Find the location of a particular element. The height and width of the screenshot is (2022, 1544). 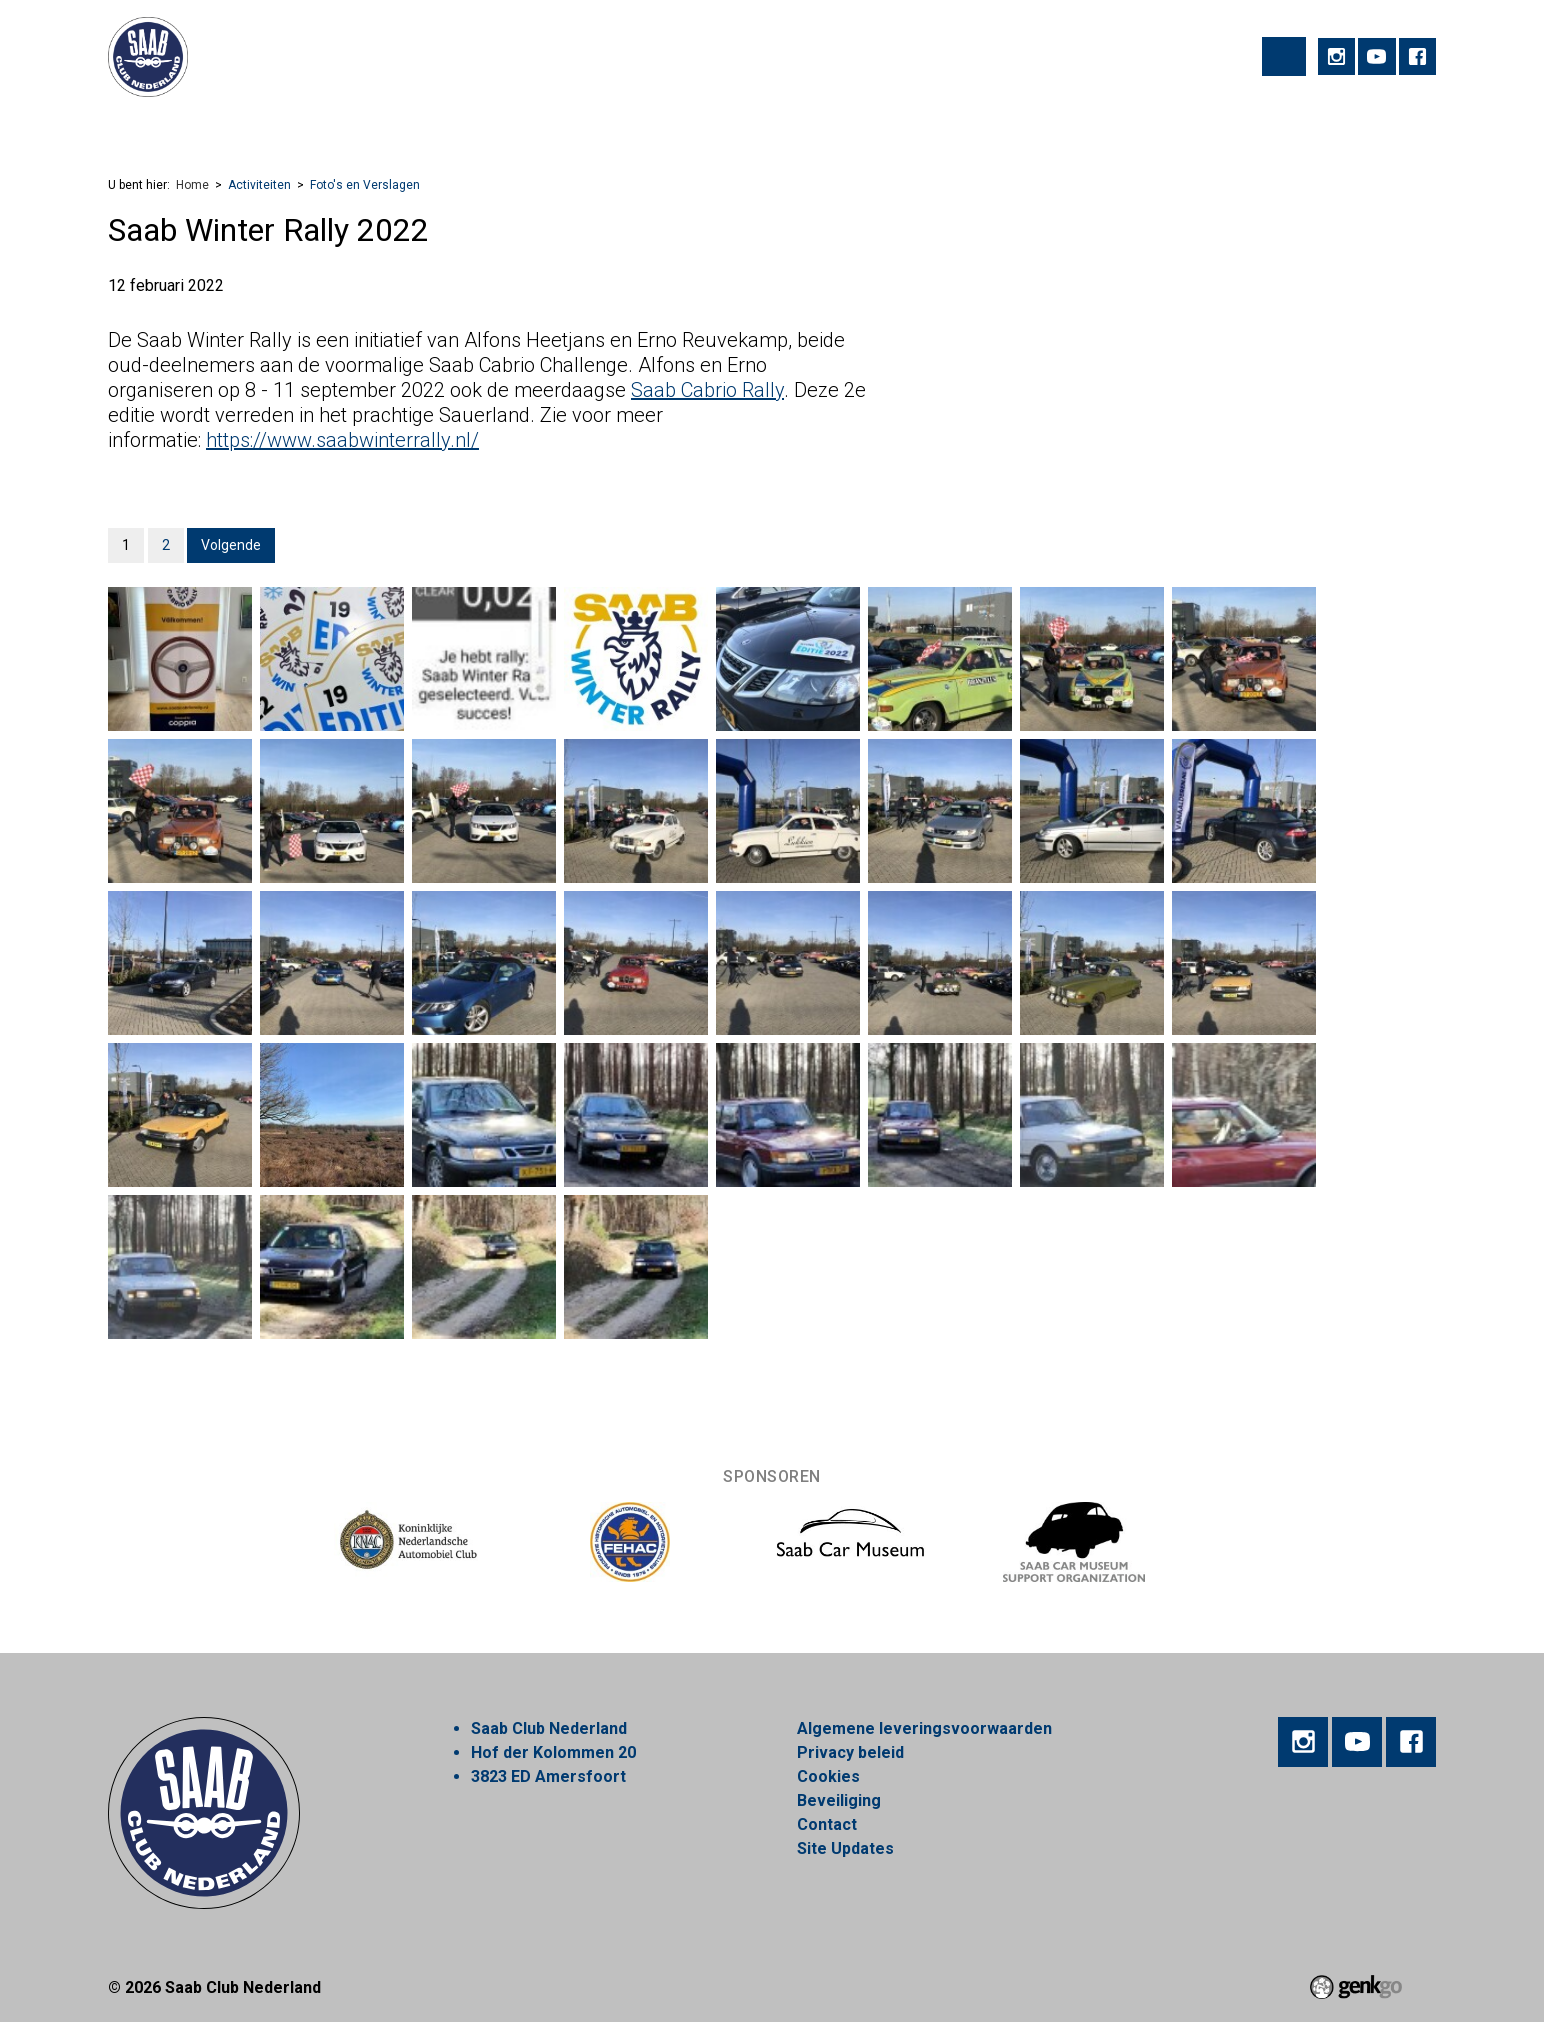

Saab Cabrio Rally is located at coordinates (707, 390).